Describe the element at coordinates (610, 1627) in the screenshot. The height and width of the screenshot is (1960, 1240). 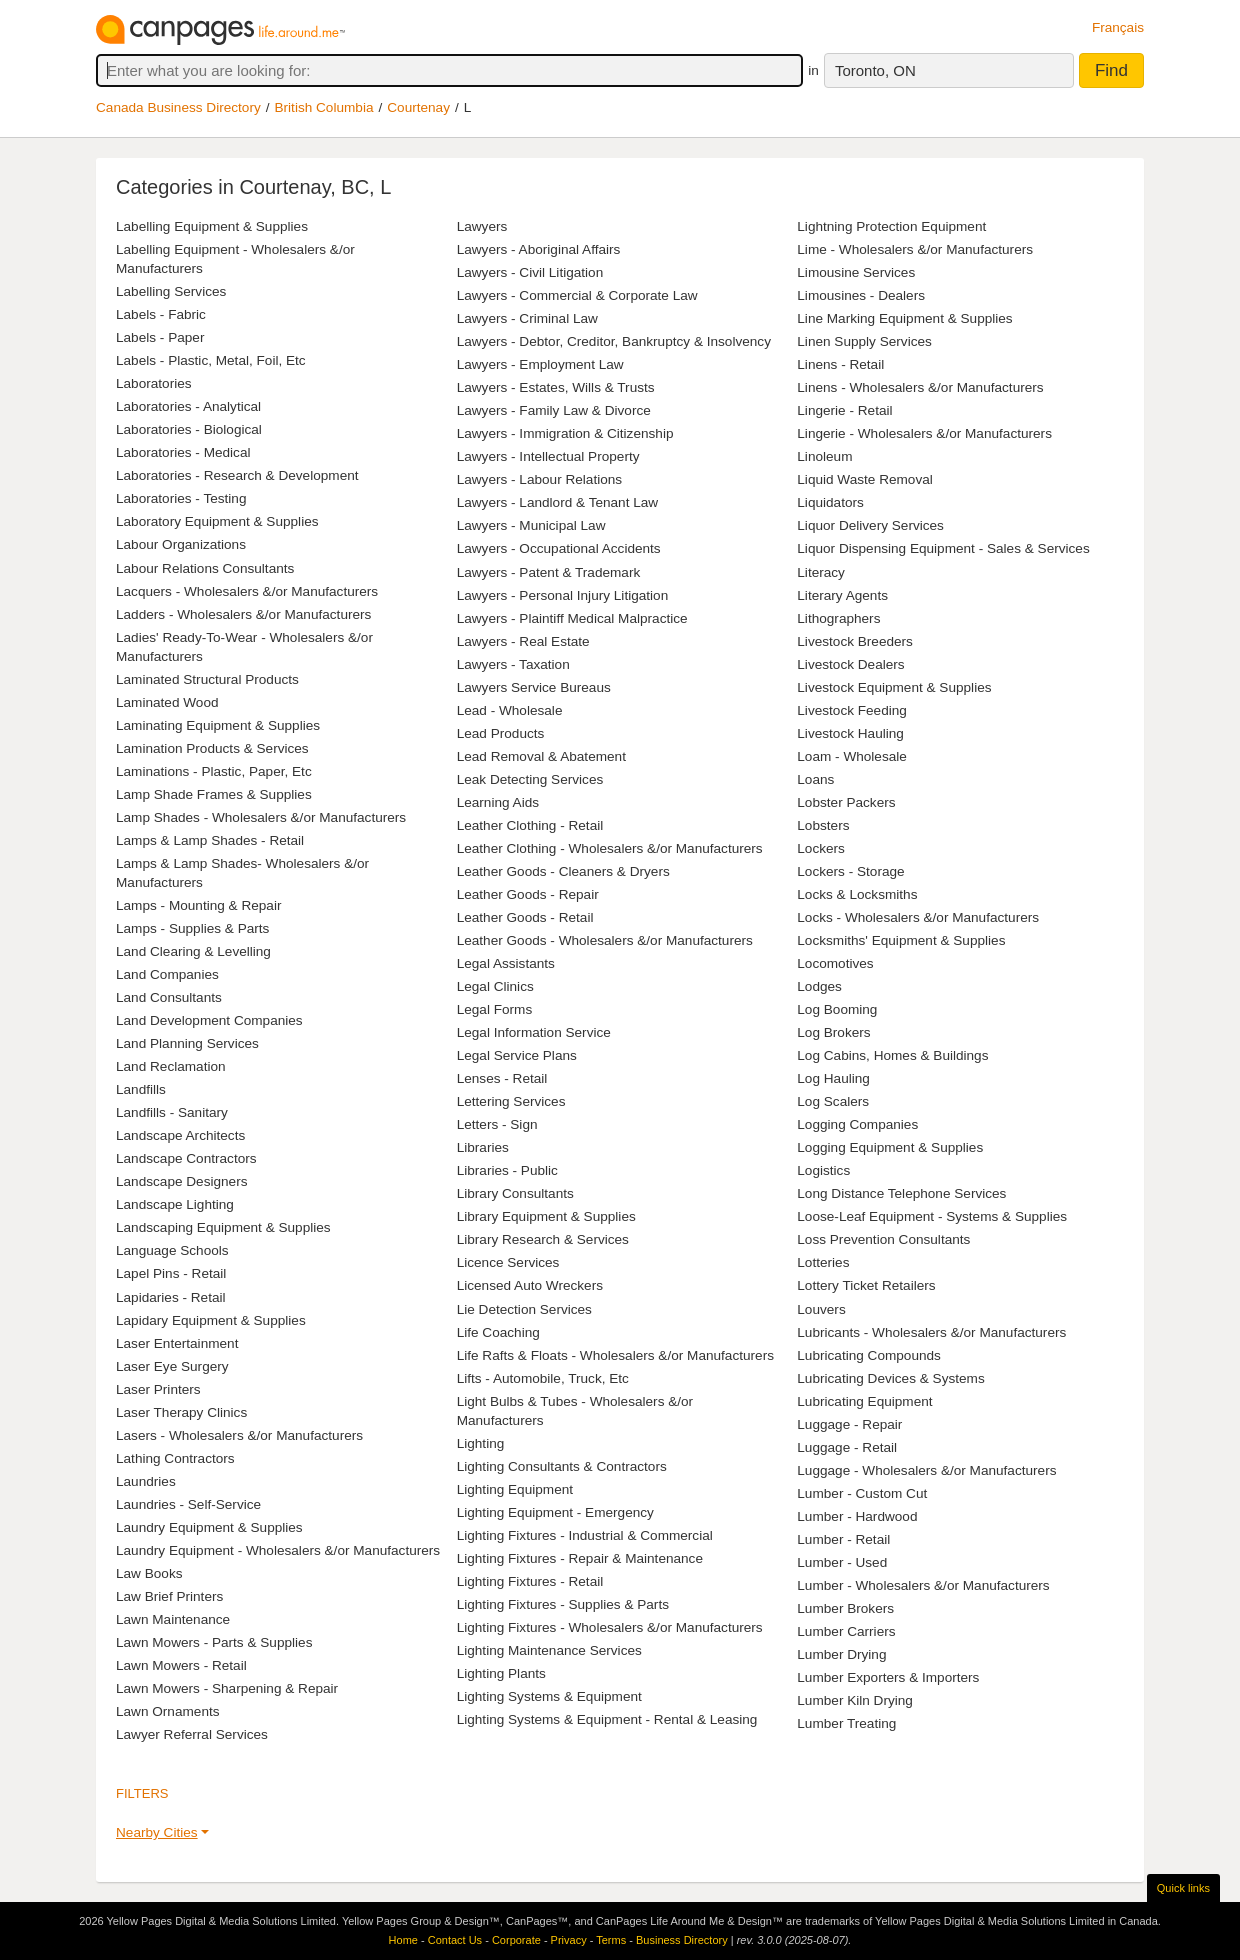
I see `Lighting Fixtures - Wholesalers &/or Manufacturers` at that location.